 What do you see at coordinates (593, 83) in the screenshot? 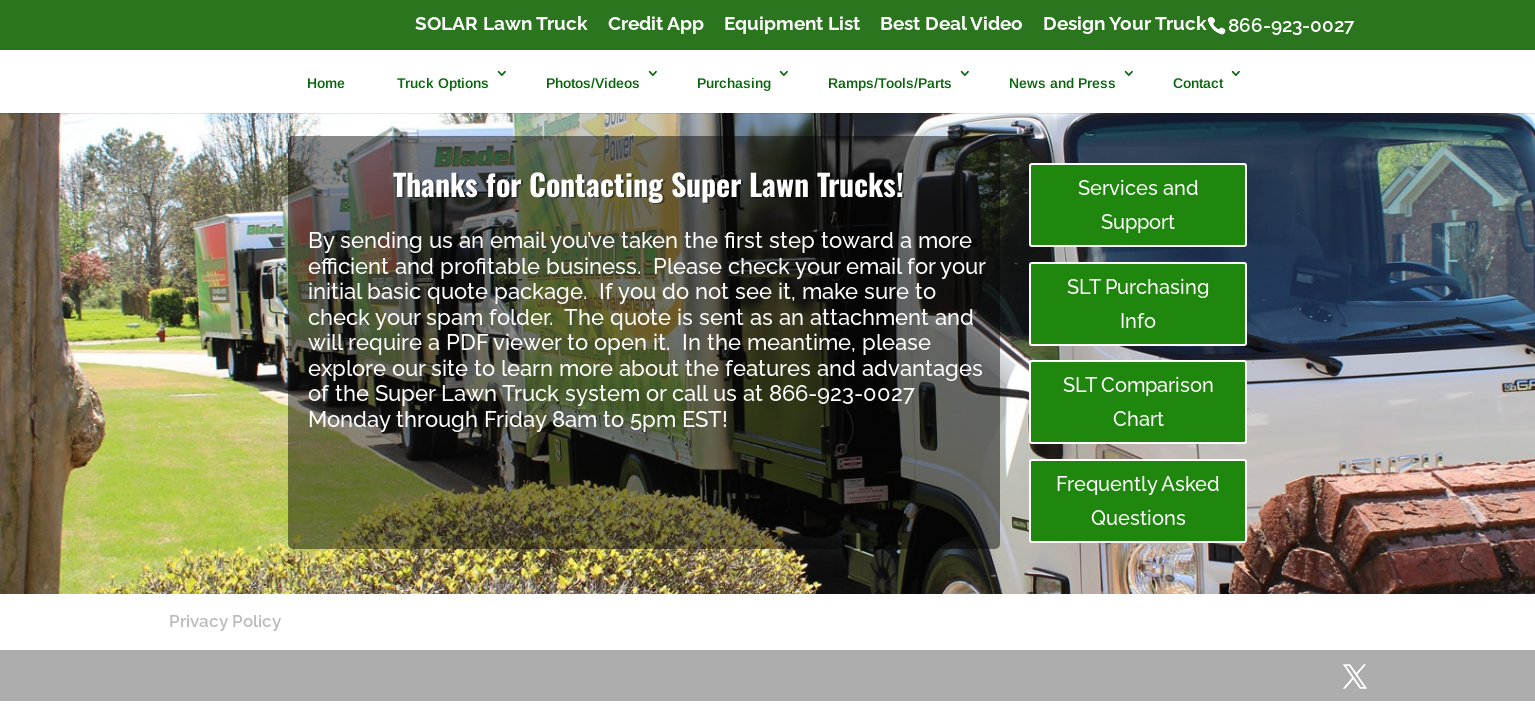
I see `Photos/Videos` at bounding box center [593, 83].